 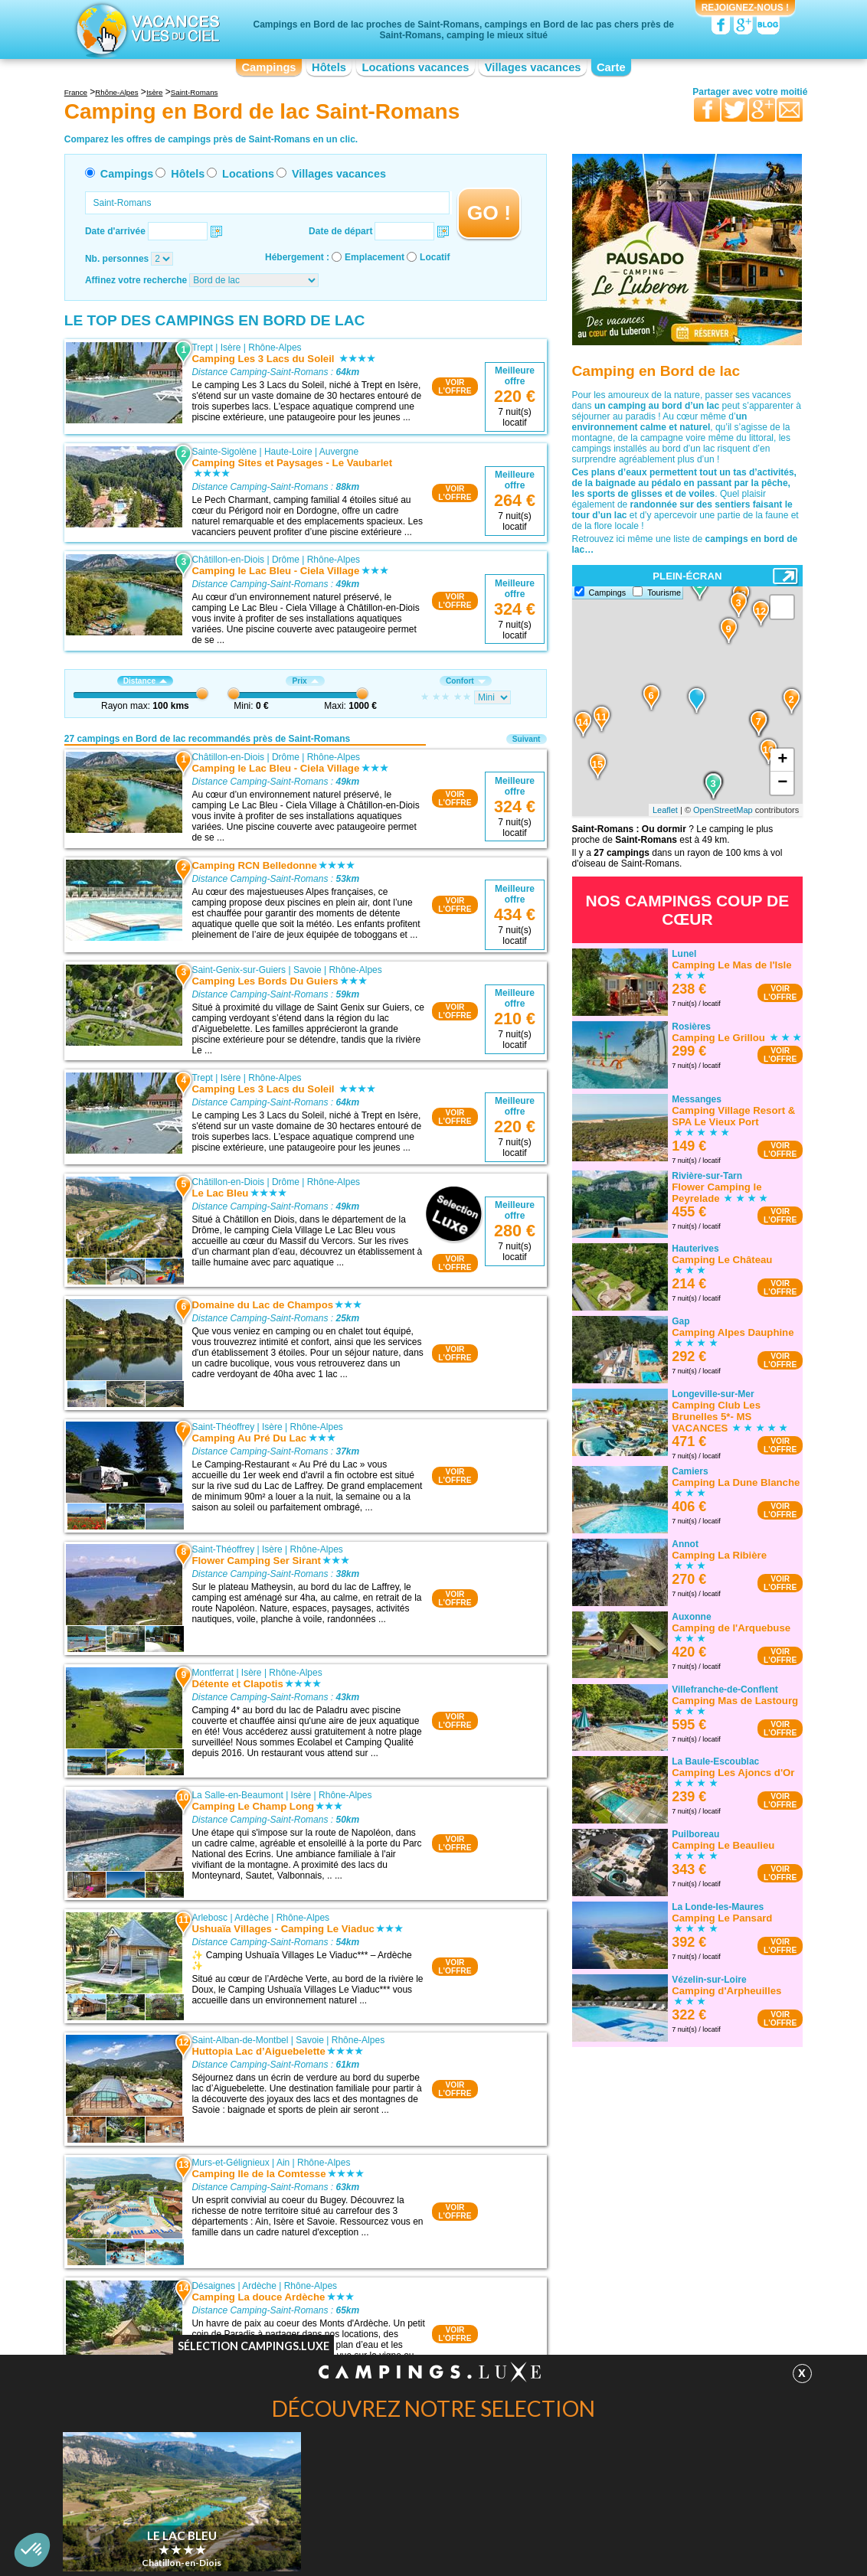 What do you see at coordinates (611, 67) in the screenshot?
I see `Carte` at bounding box center [611, 67].